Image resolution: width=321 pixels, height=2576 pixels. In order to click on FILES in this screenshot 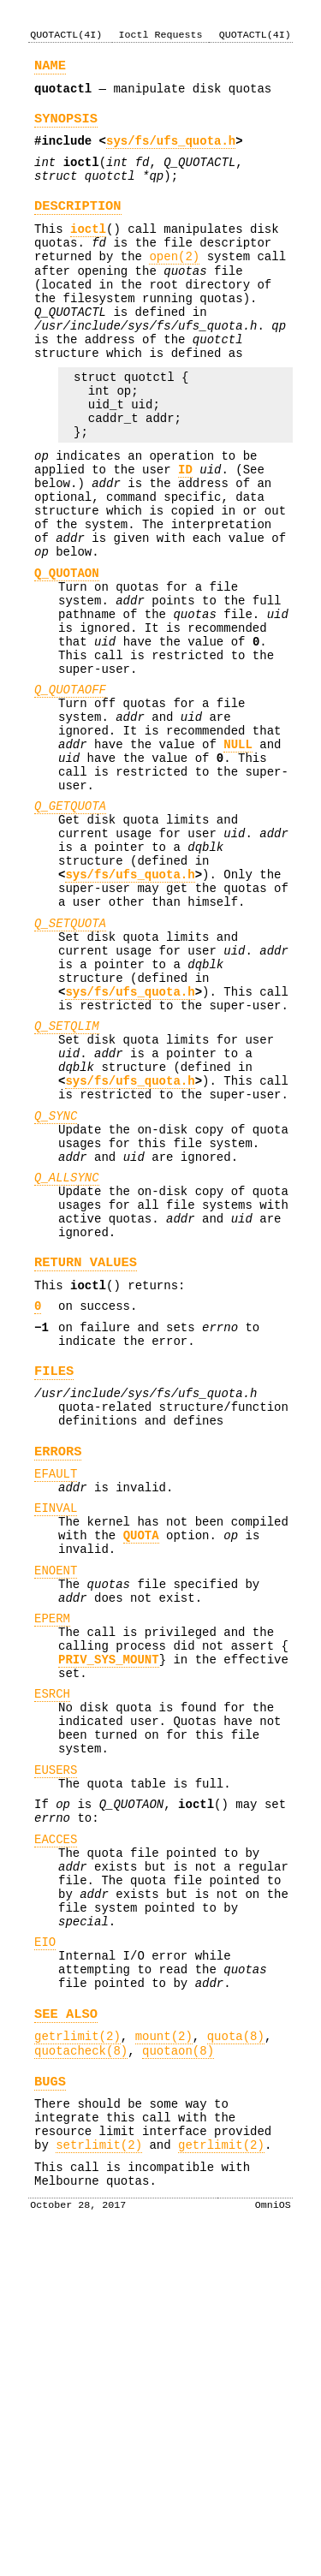, I will do `click(54, 1582)`.